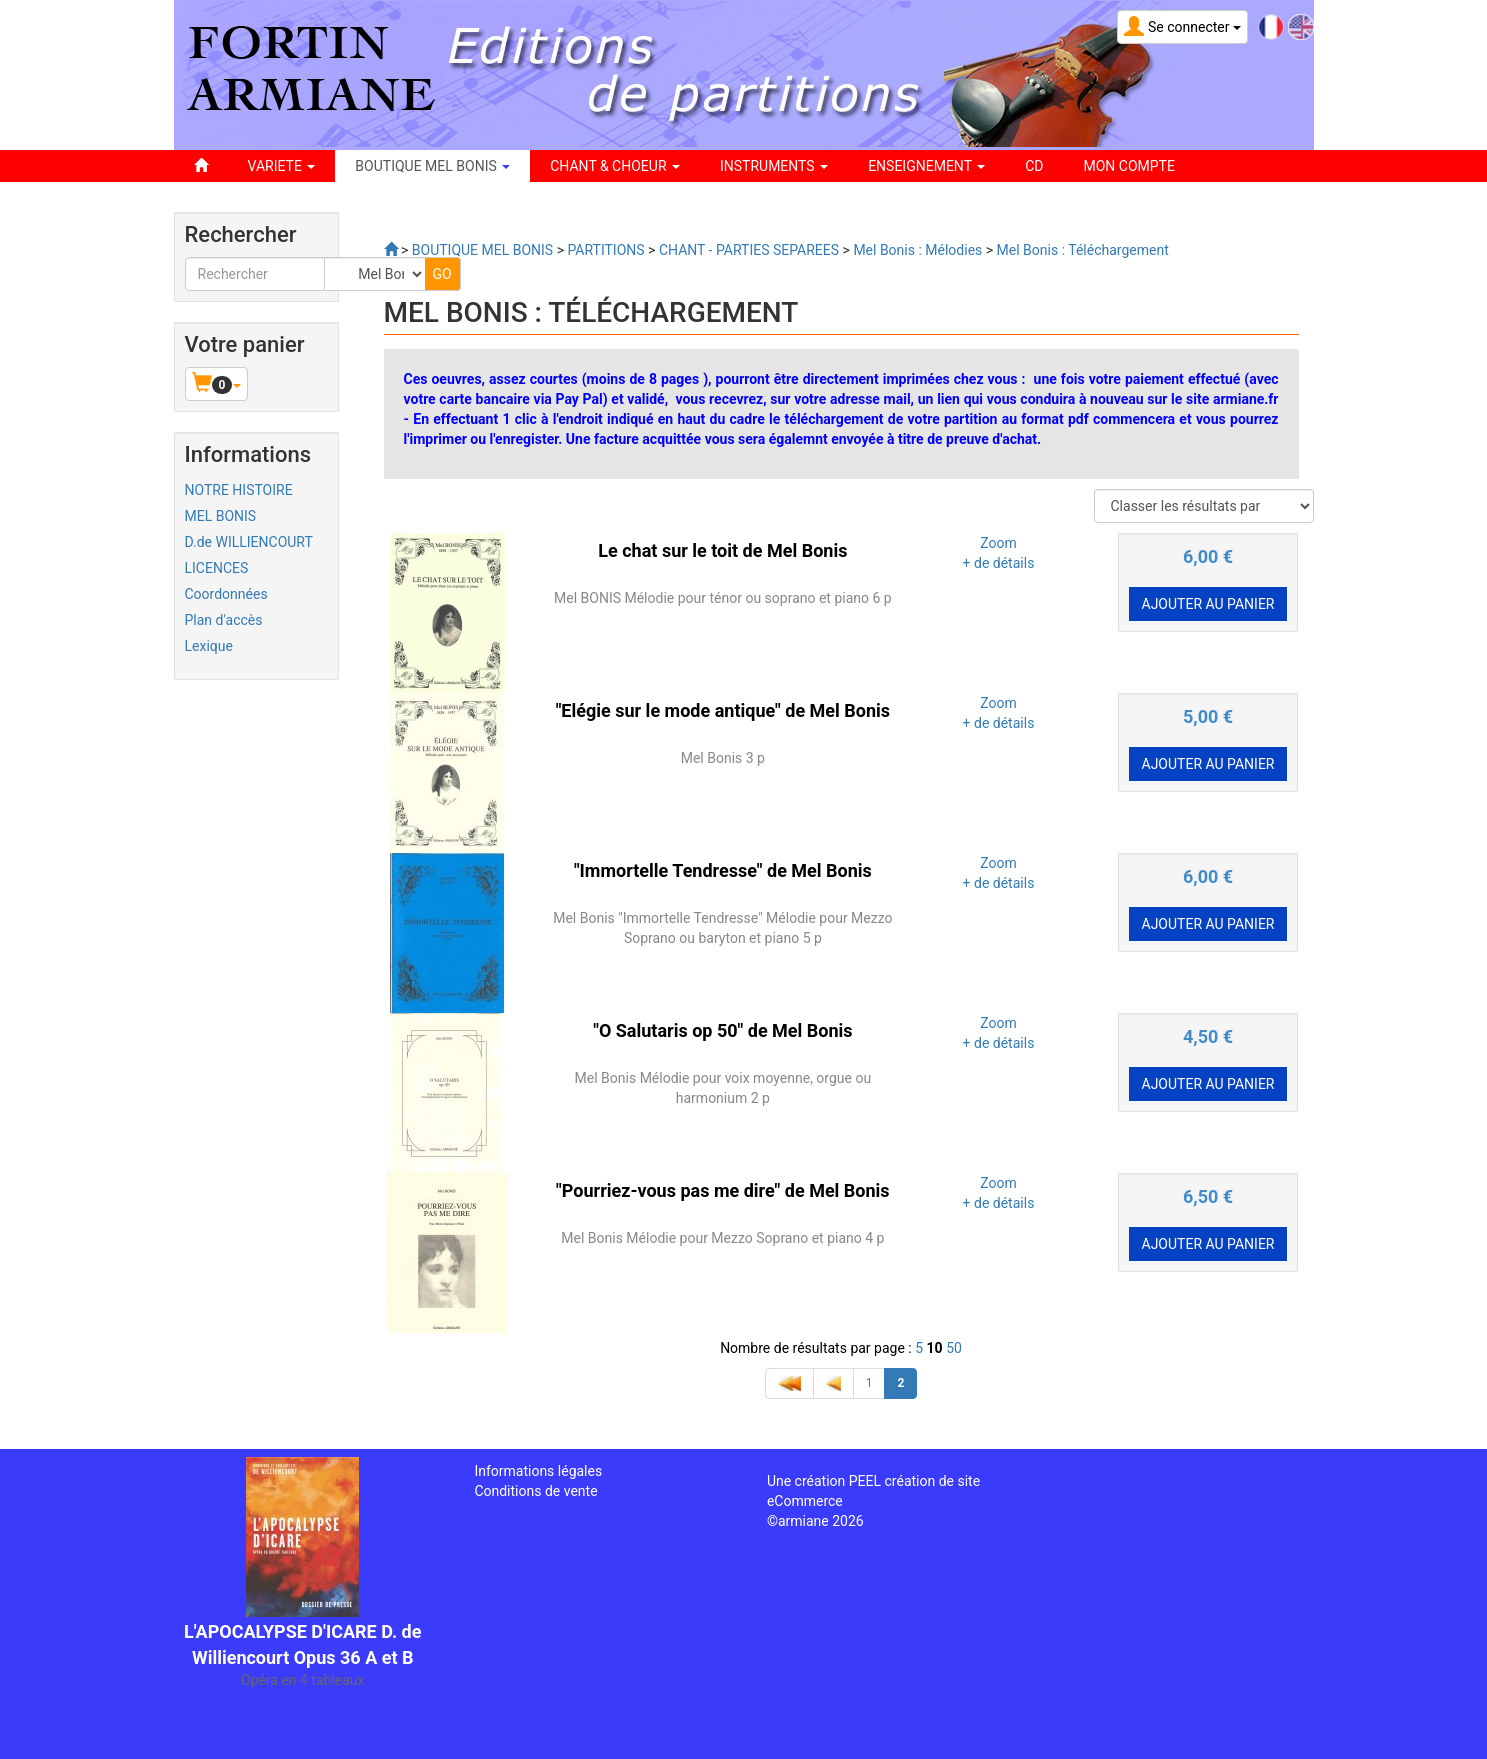  Describe the element at coordinates (999, 563) in the screenshot. I see `+ de détails` at that location.